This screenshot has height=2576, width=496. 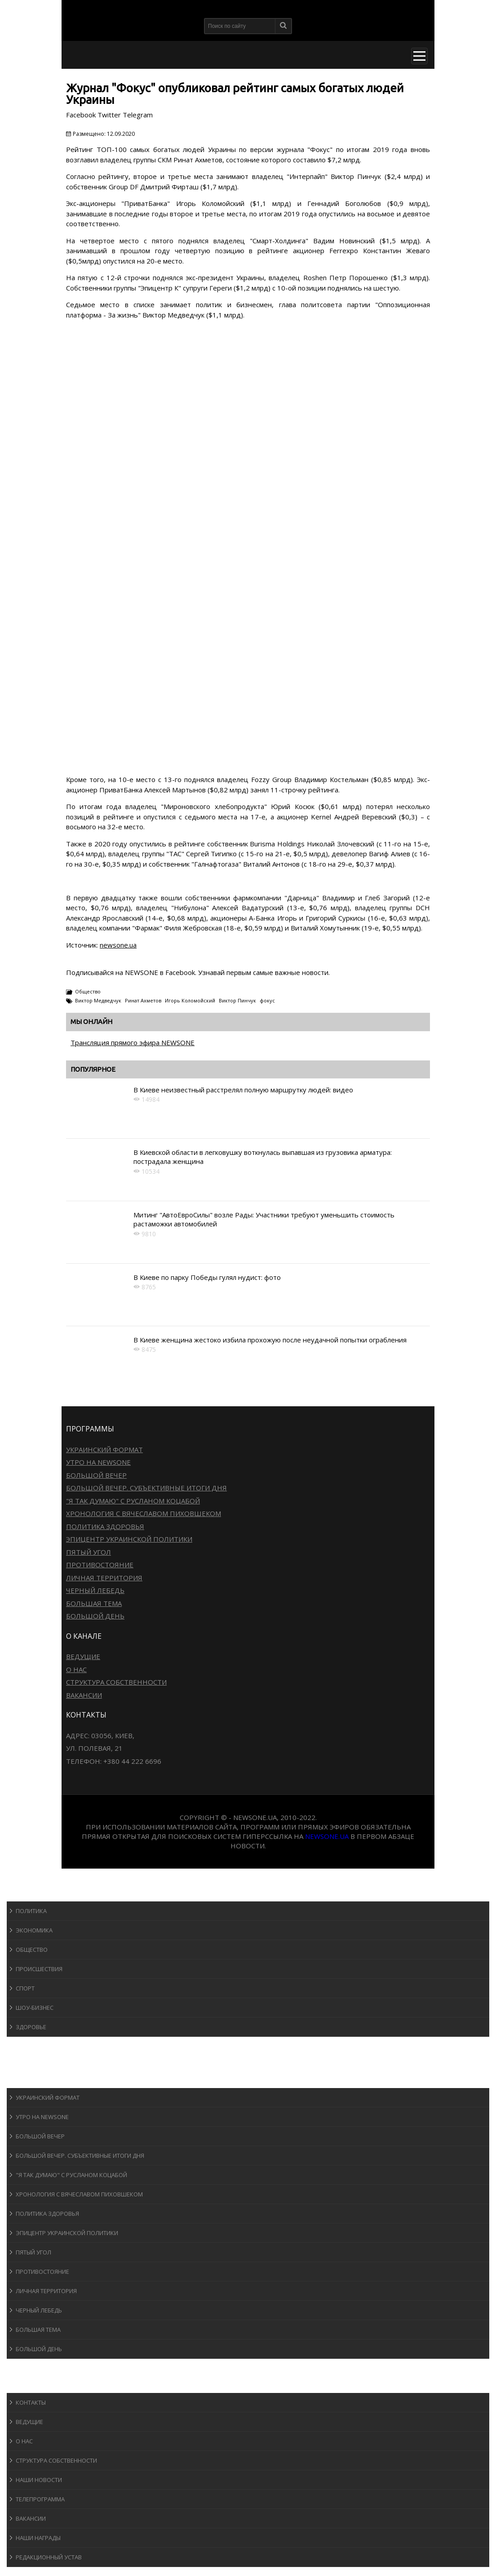 I want to click on Вакансии, so click(x=84, y=1694).